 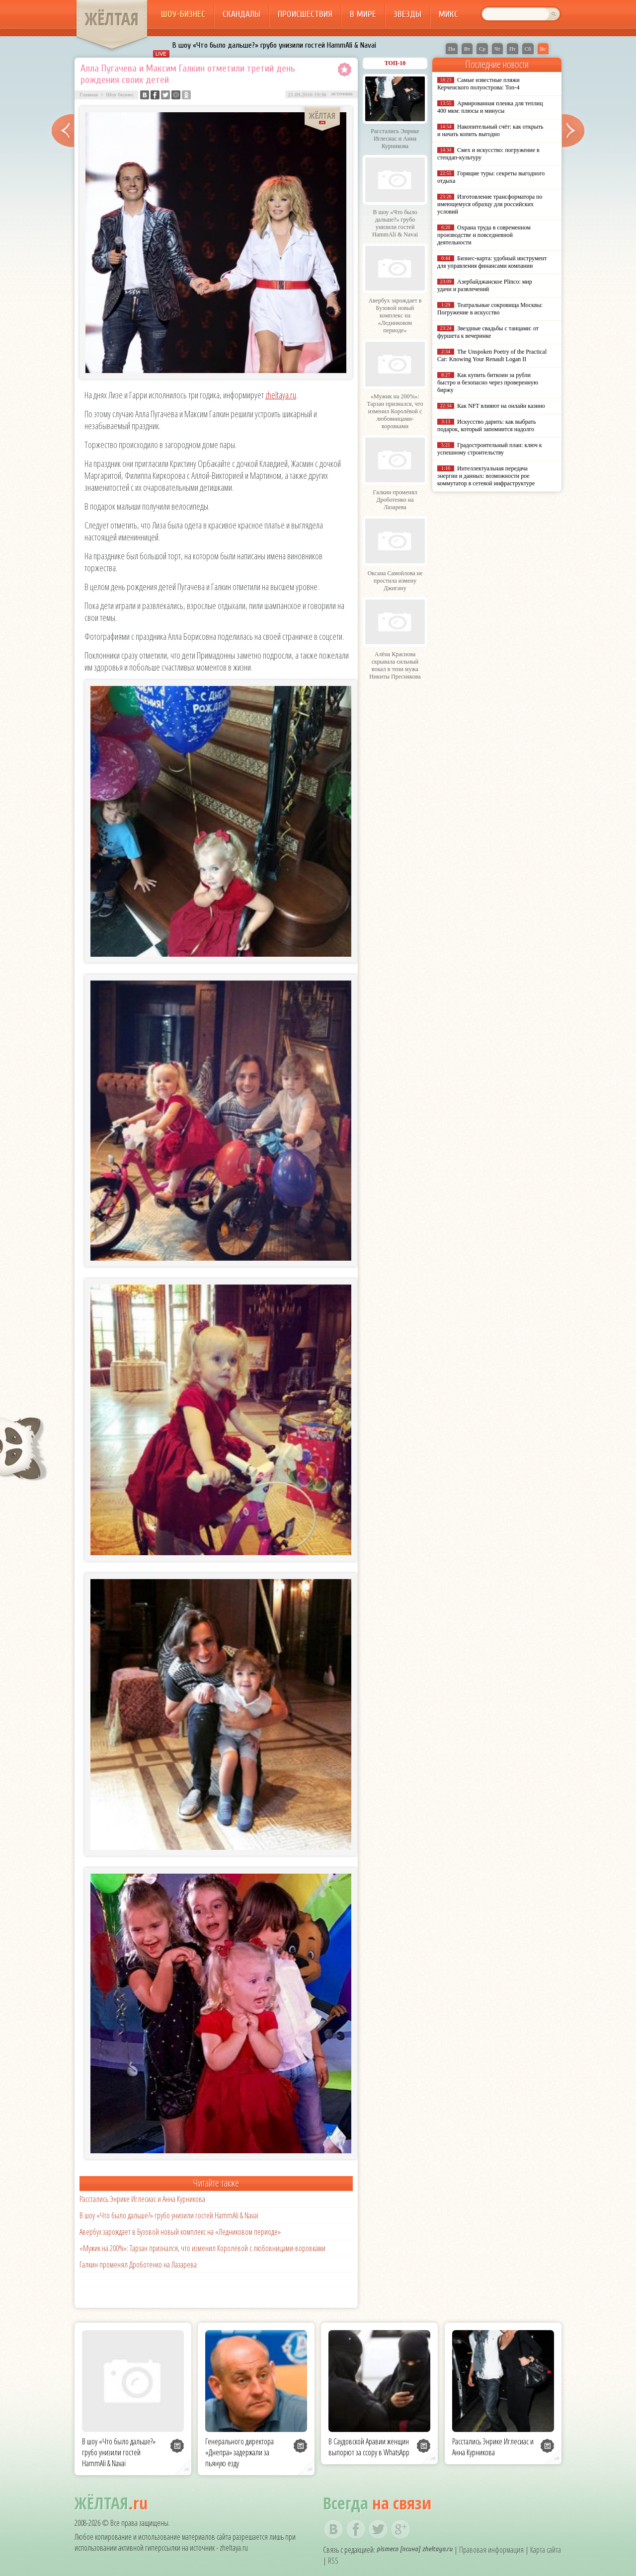 I want to click on Правовая информация, so click(x=491, y=2549).